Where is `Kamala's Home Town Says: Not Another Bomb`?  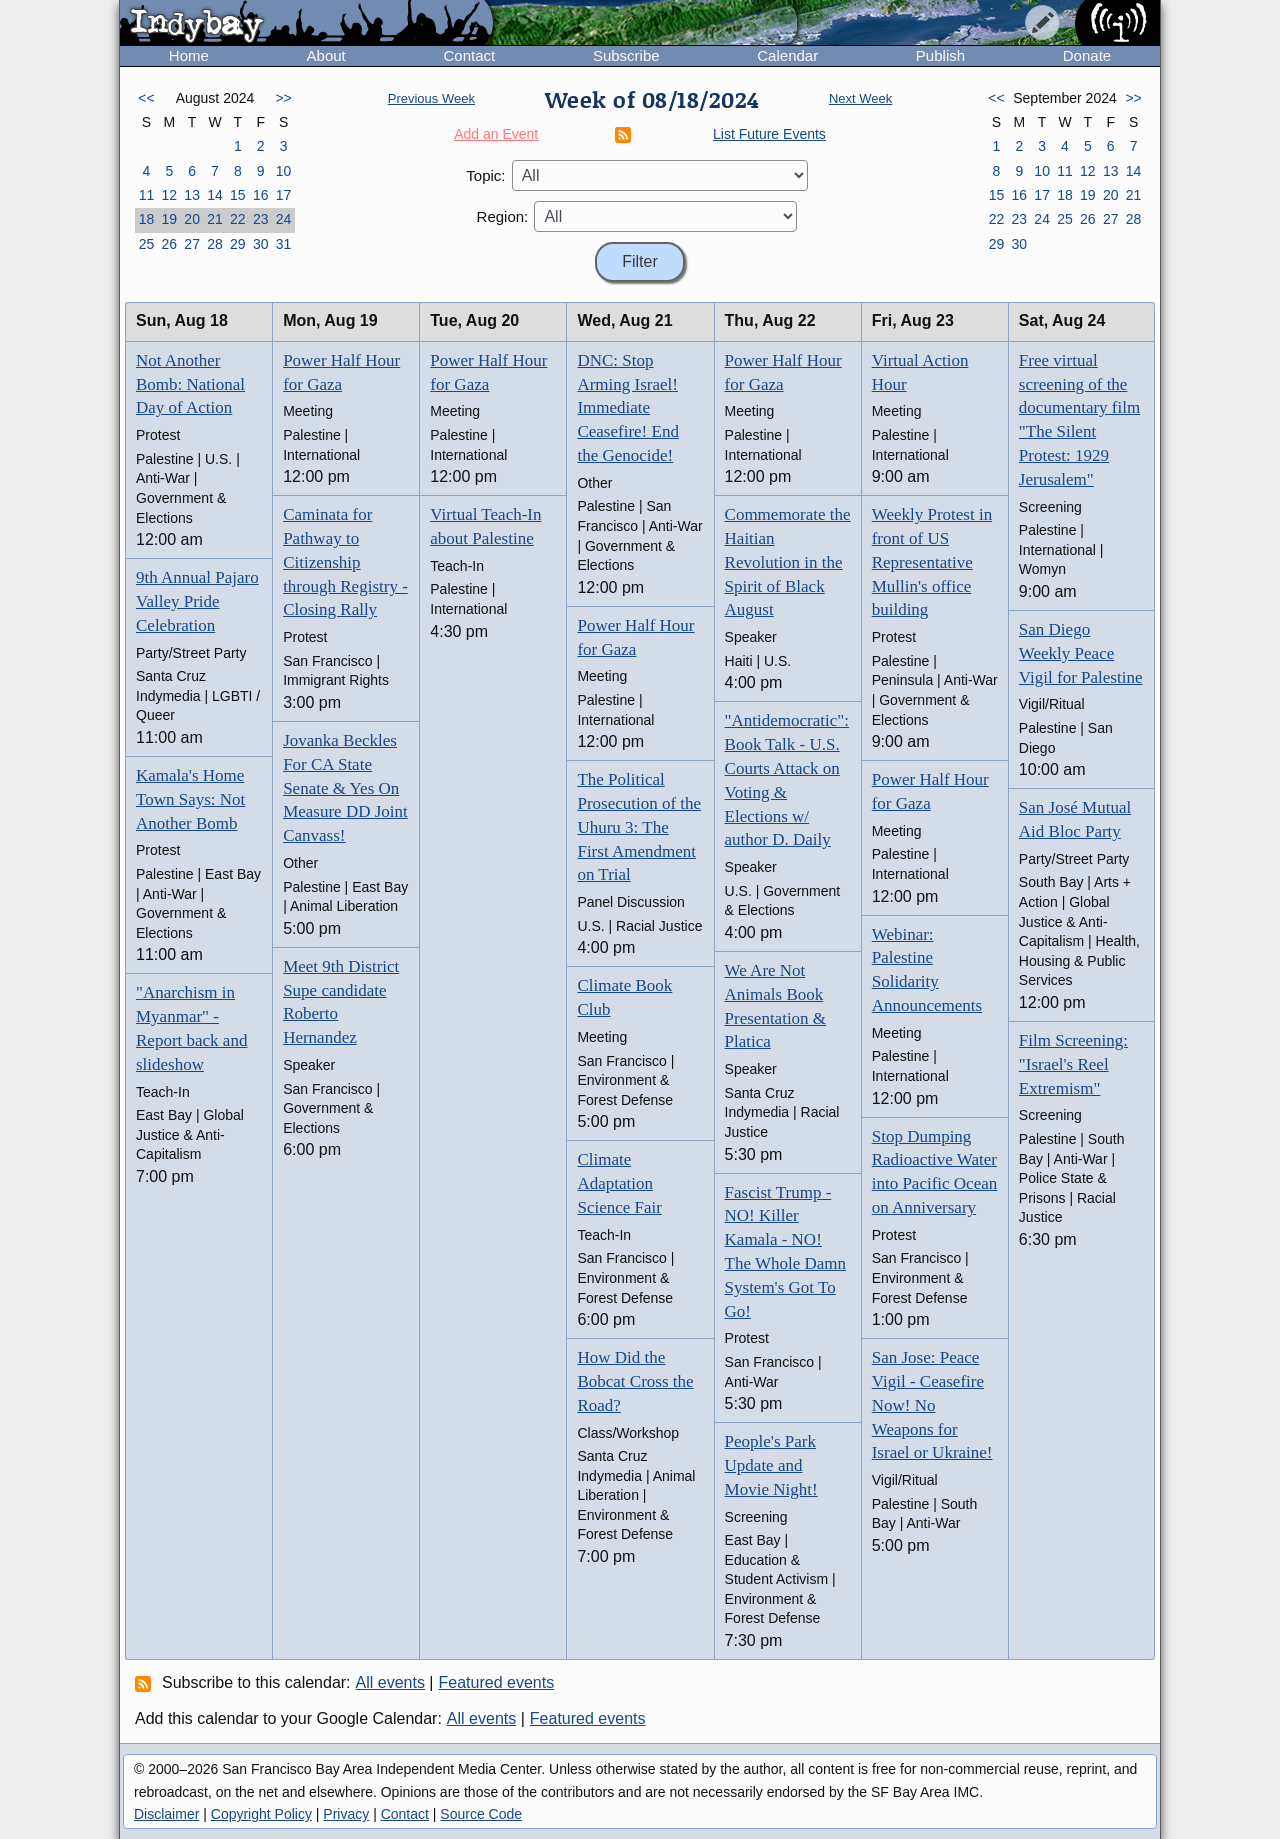
Kamala's Home Town Says: Not Another Bomb is located at coordinates (190, 799).